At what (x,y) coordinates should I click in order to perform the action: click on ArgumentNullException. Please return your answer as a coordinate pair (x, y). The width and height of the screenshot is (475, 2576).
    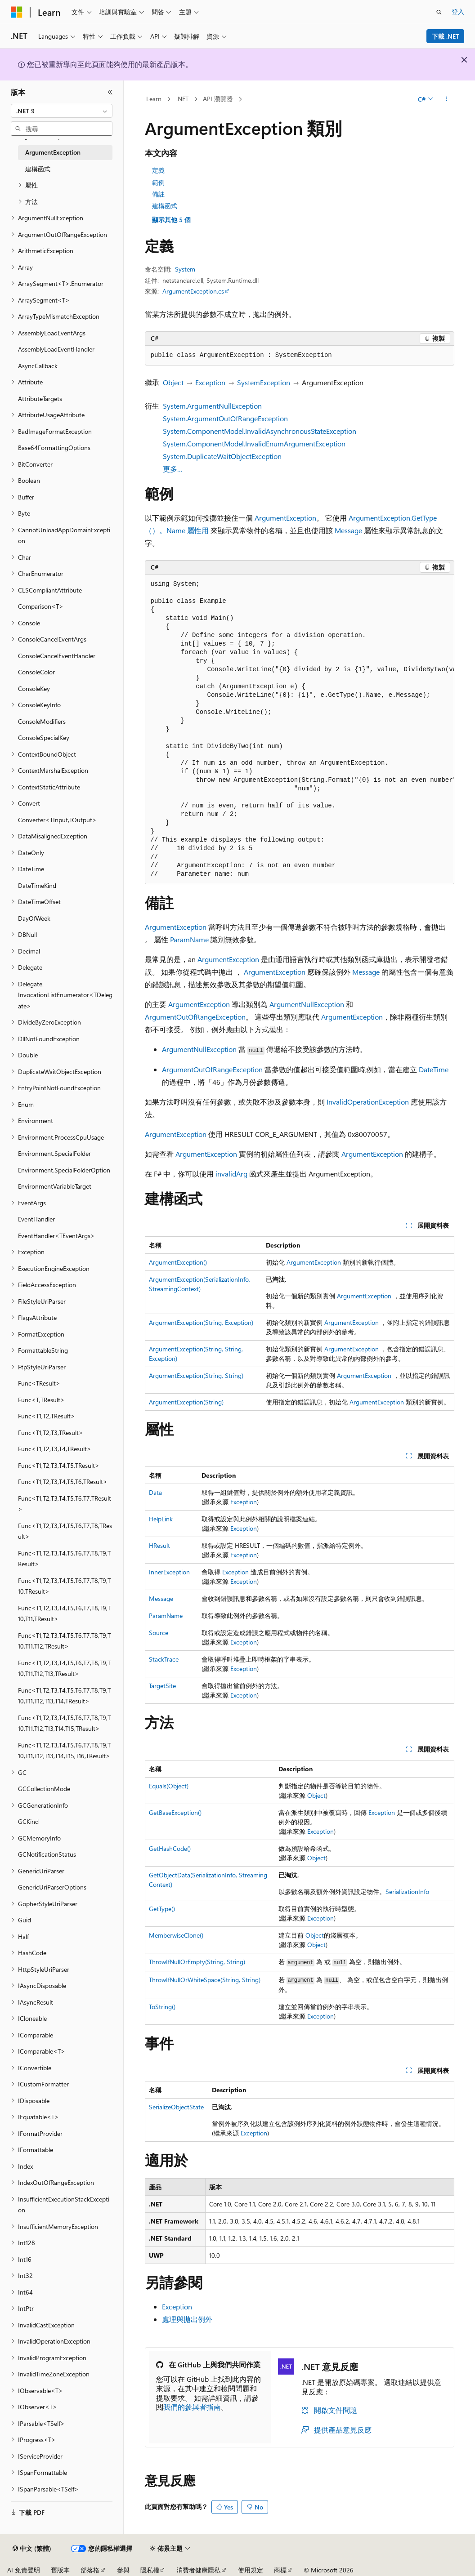
    Looking at the image, I should click on (306, 1004).